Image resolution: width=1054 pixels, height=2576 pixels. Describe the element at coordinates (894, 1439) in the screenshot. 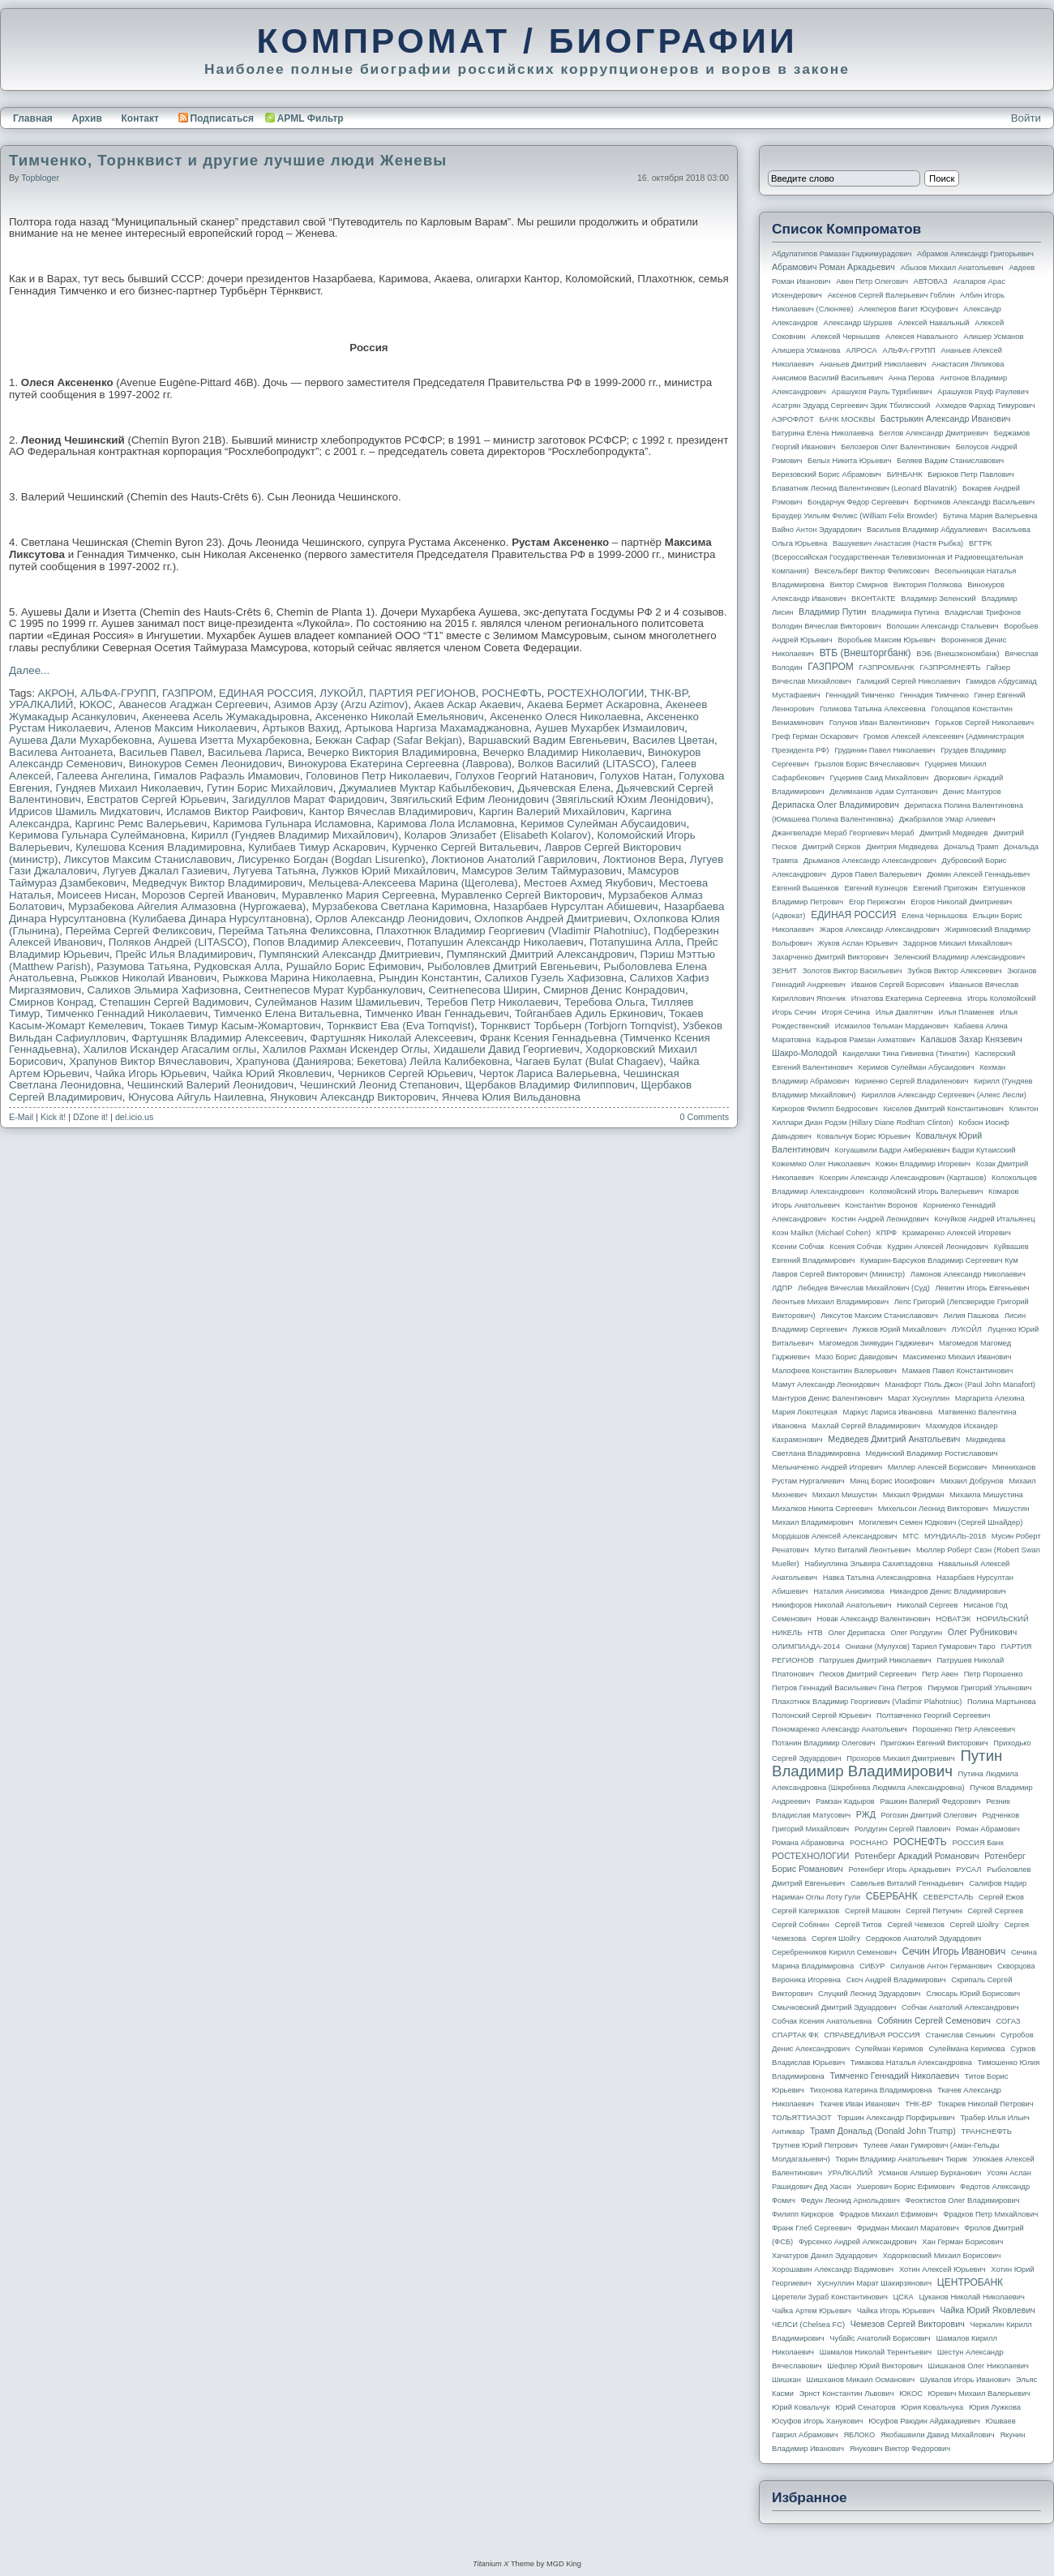

I see `Медведев Дмитрий Анатольевич` at that location.